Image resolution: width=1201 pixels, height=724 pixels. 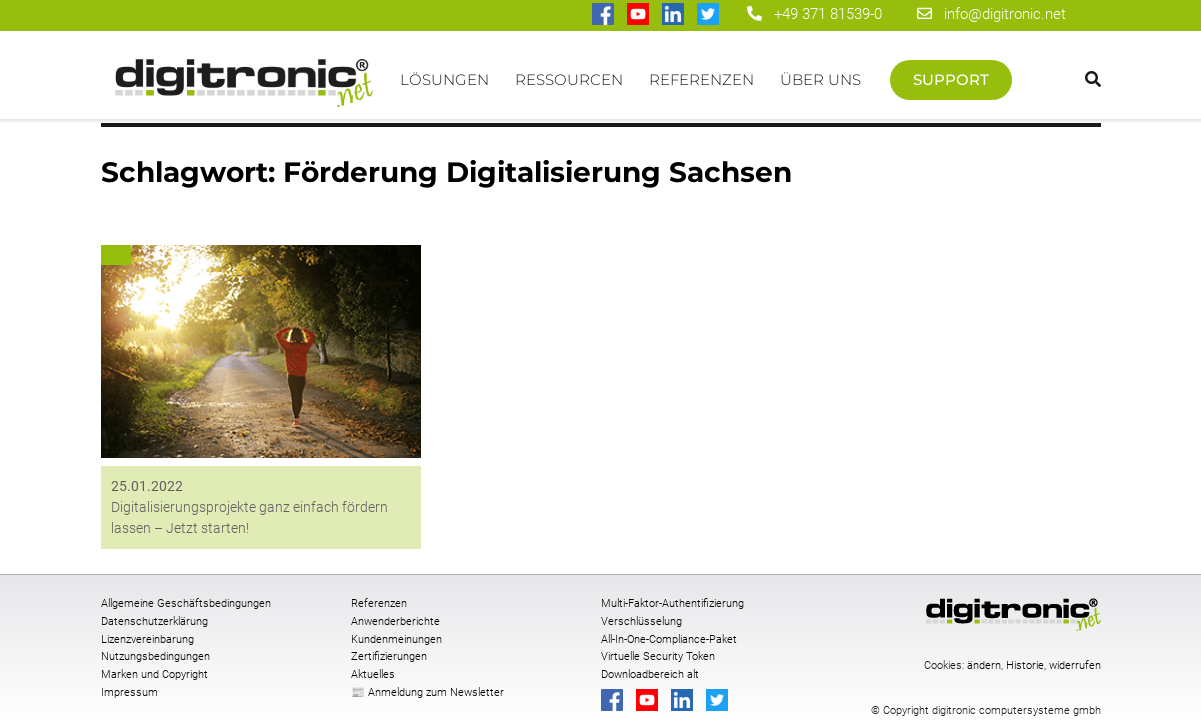 What do you see at coordinates (669, 639) in the screenshot?
I see `All-In-One-Compliance-Paket` at bounding box center [669, 639].